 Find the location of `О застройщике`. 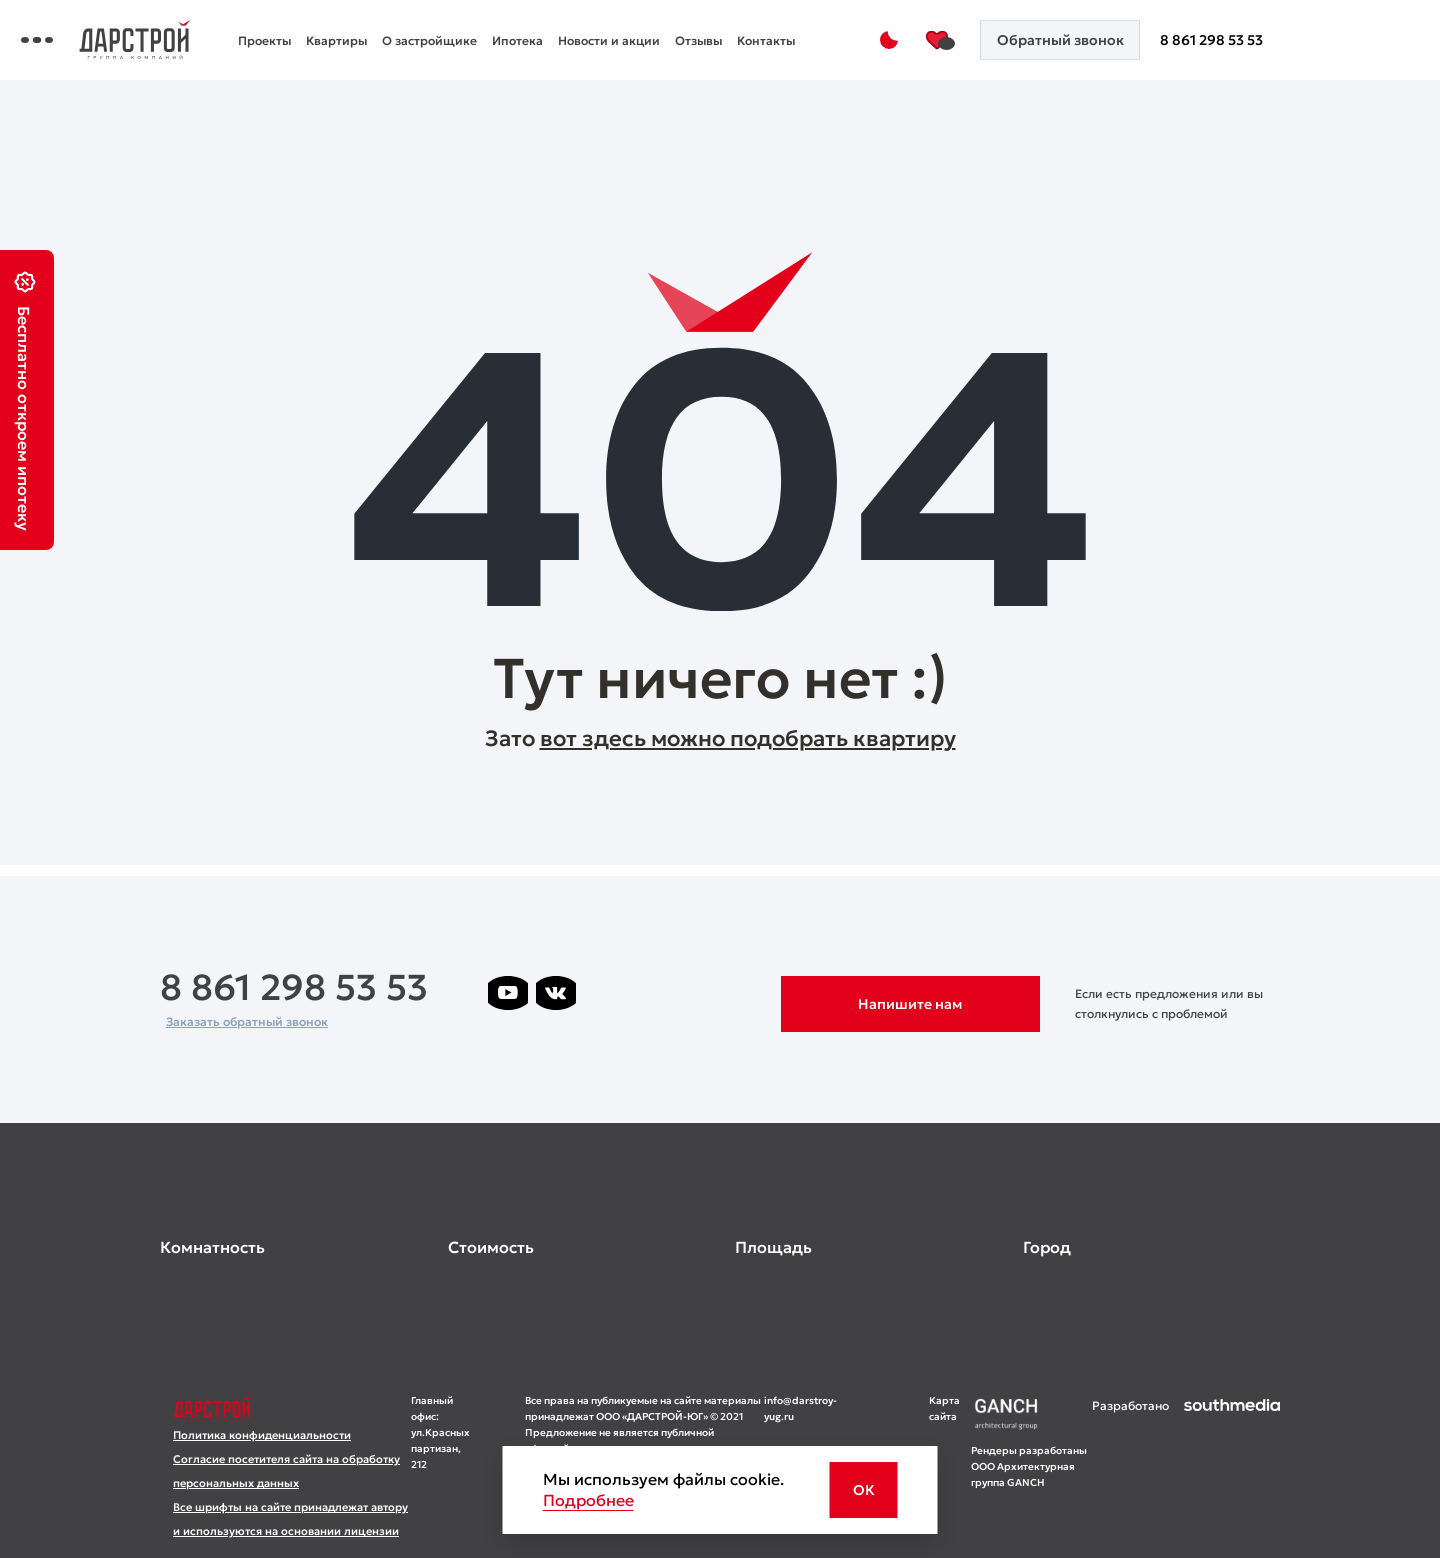

О застройщике is located at coordinates (582, 27).